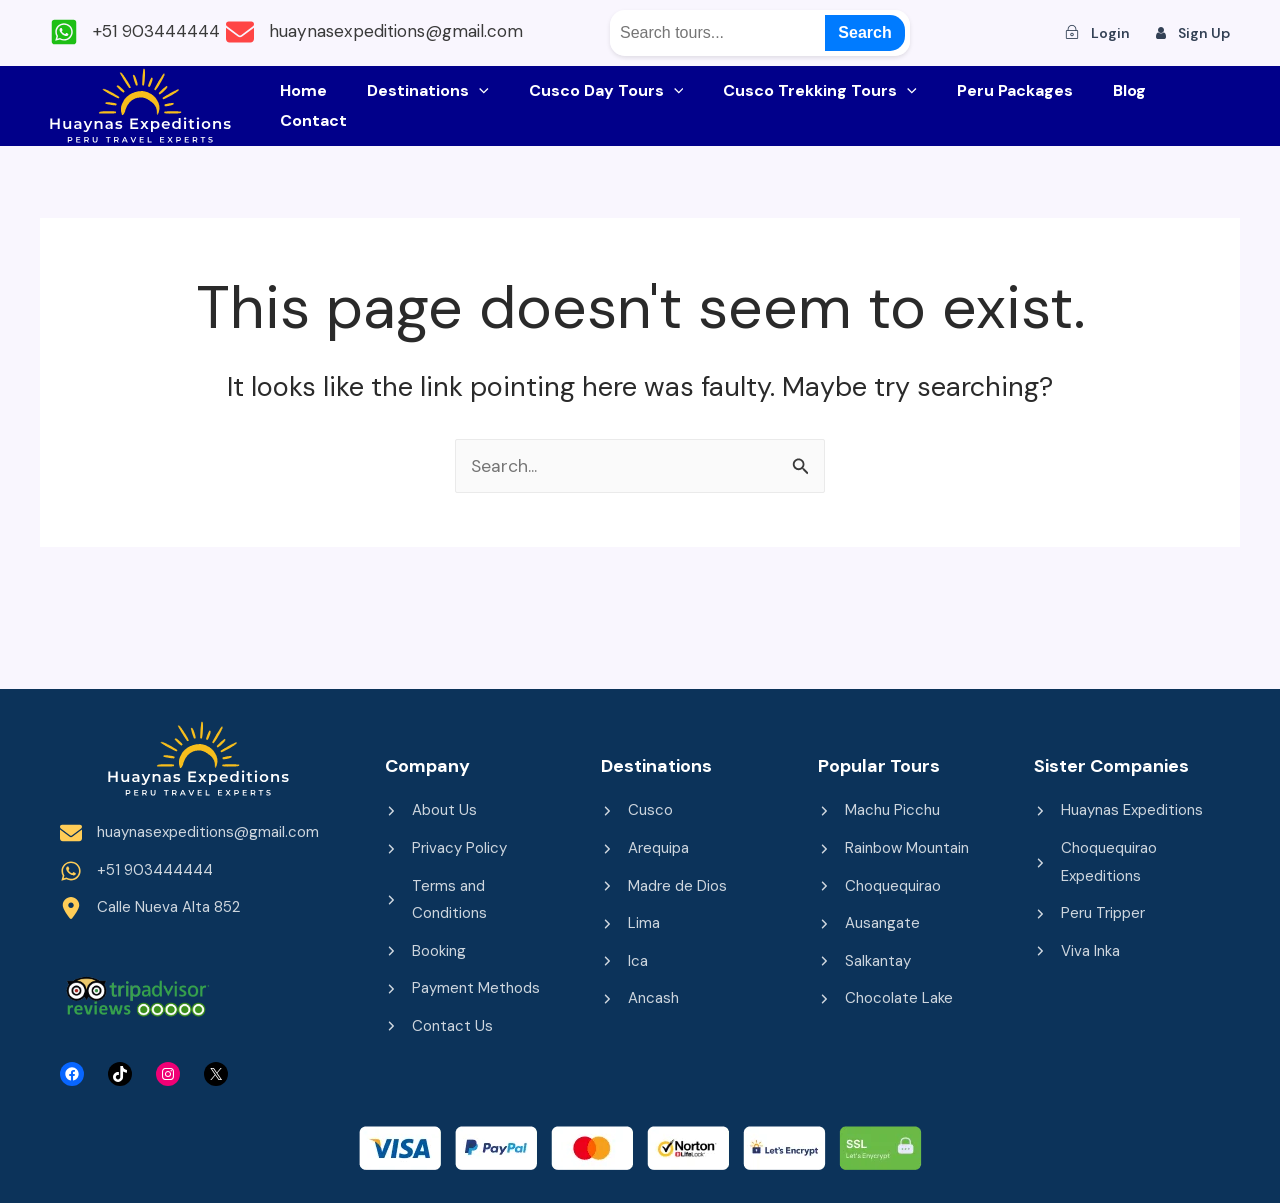 The width and height of the screenshot is (1280, 1203). Describe the element at coordinates (645, 844) in the screenshot. I see `[Arequipa]` at that location.